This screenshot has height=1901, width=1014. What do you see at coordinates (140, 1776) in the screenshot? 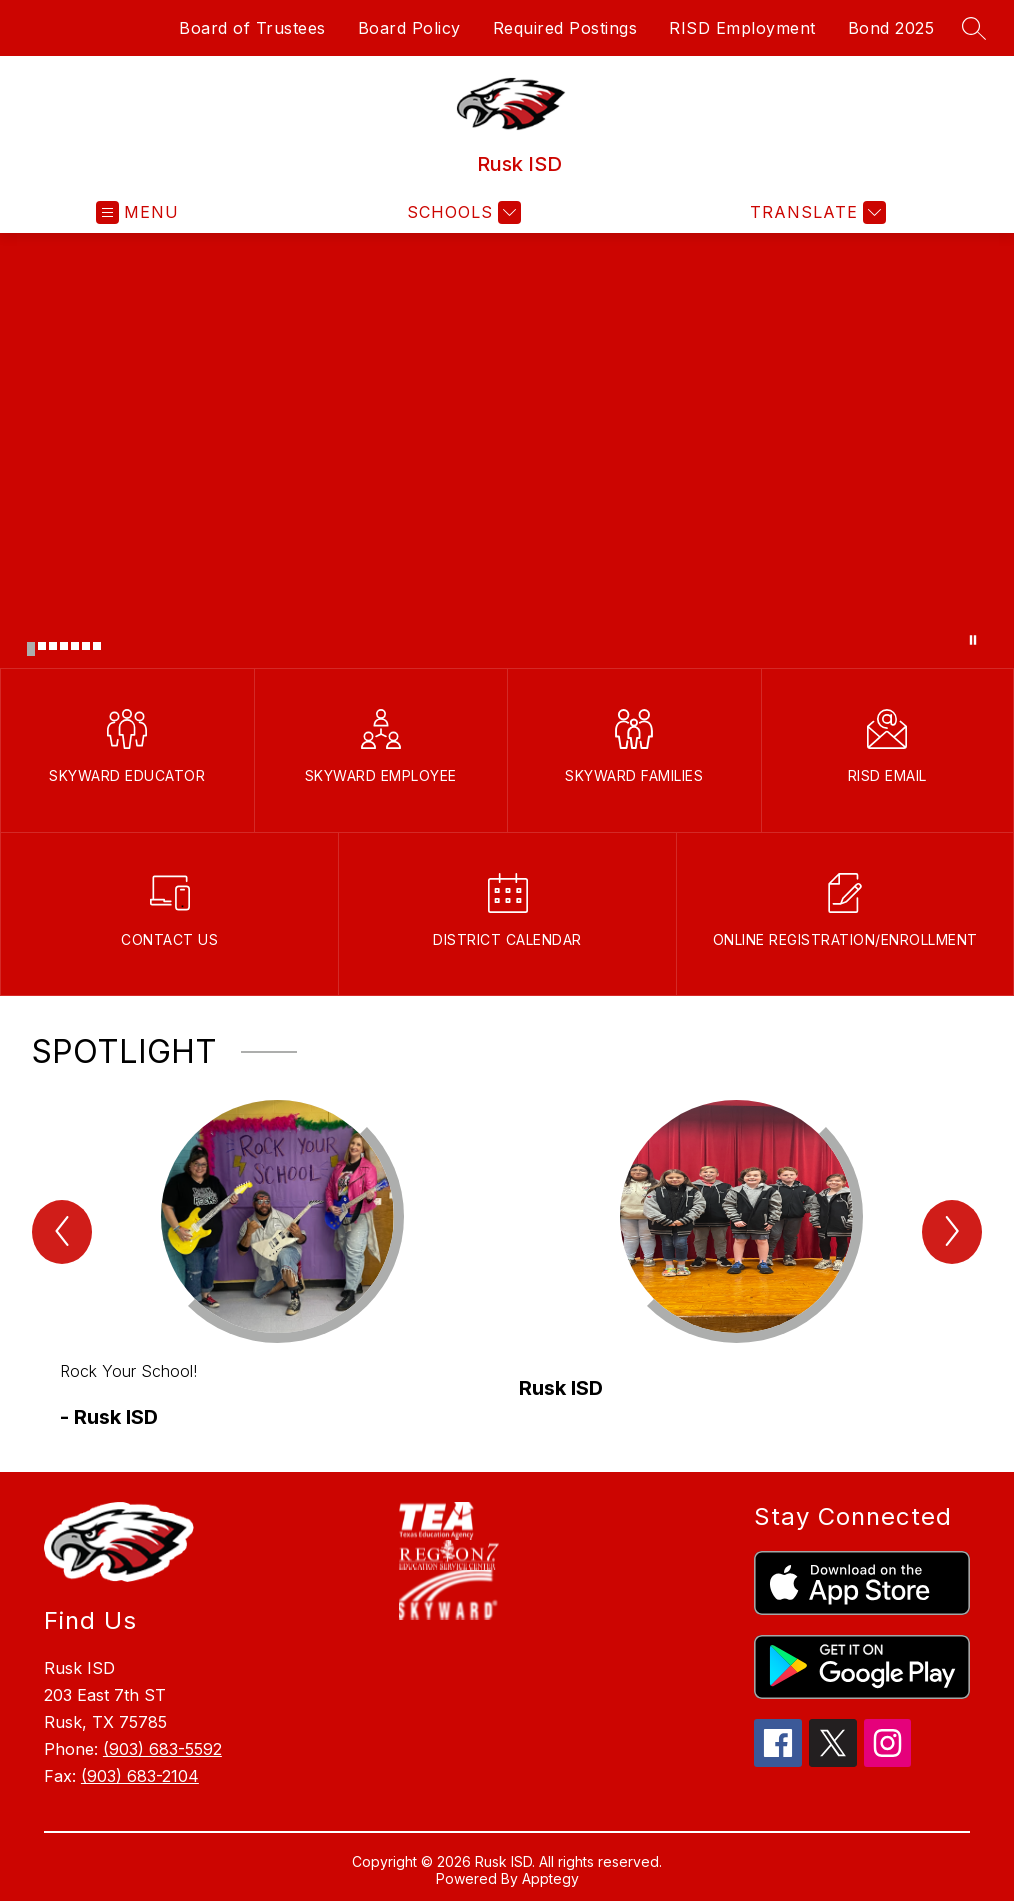
I see `(903) 683-2104` at bounding box center [140, 1776].